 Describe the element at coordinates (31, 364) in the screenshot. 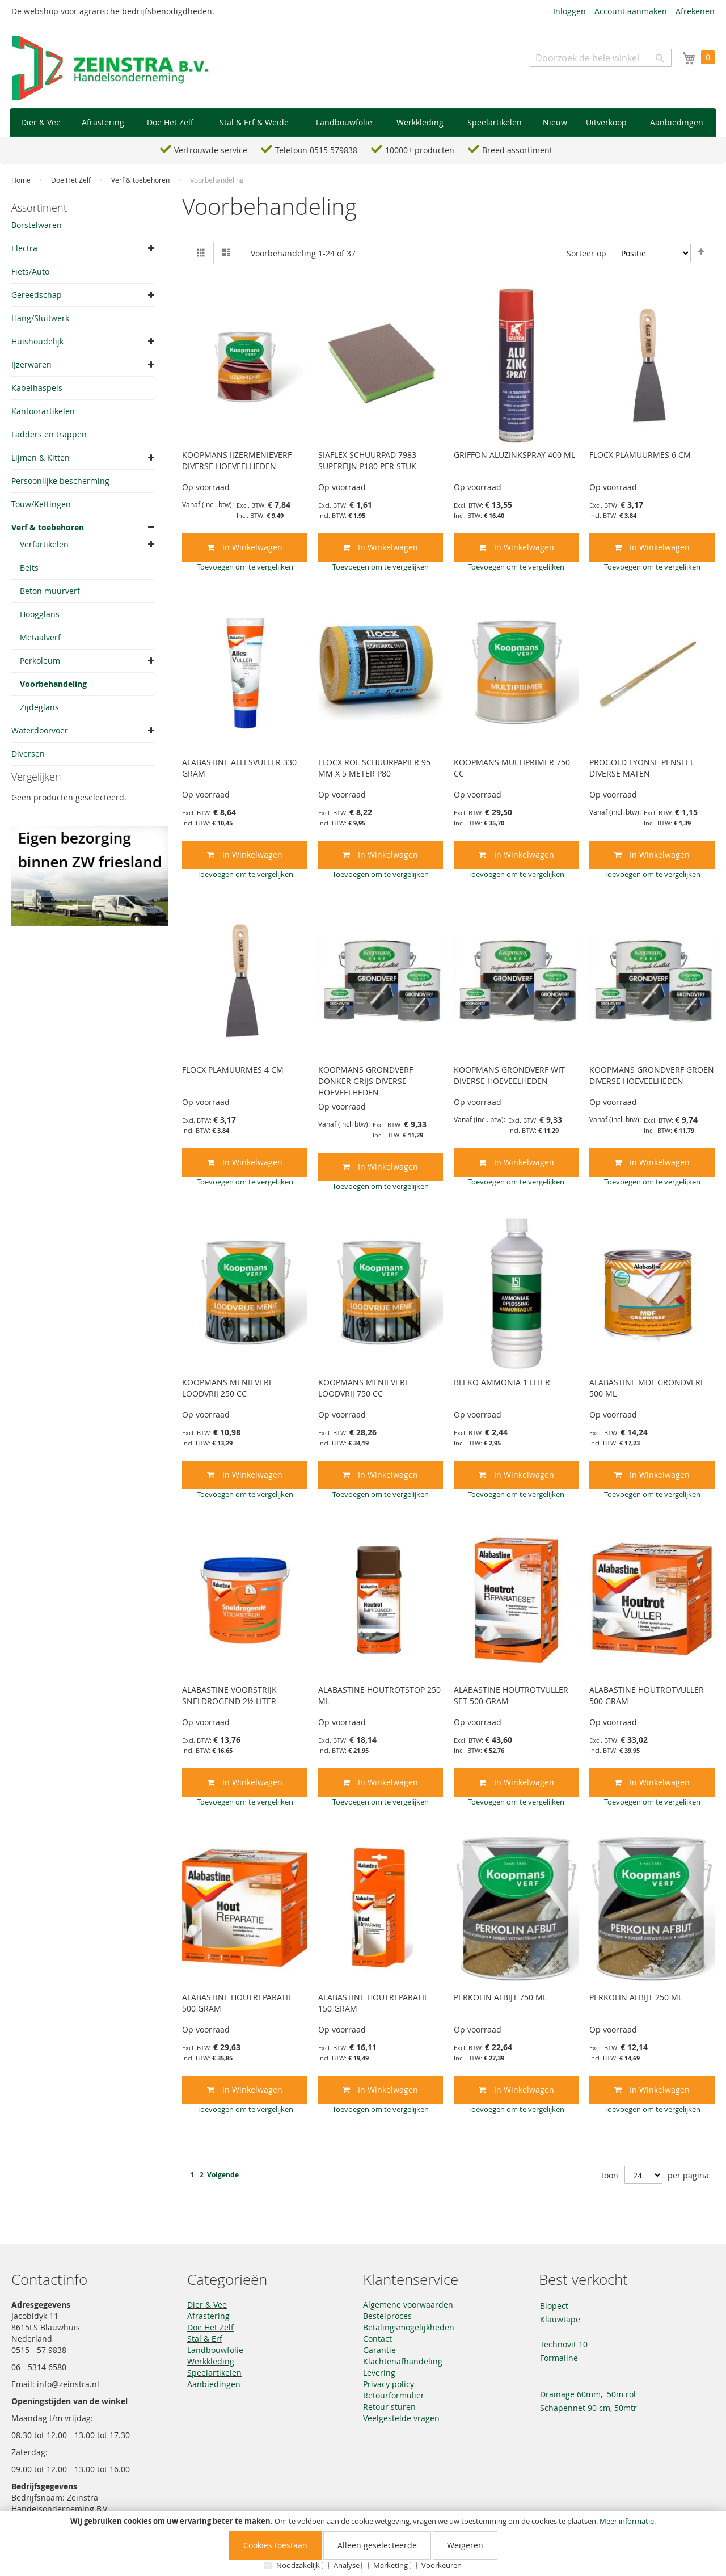

I see `IJzerwaren` at that location.